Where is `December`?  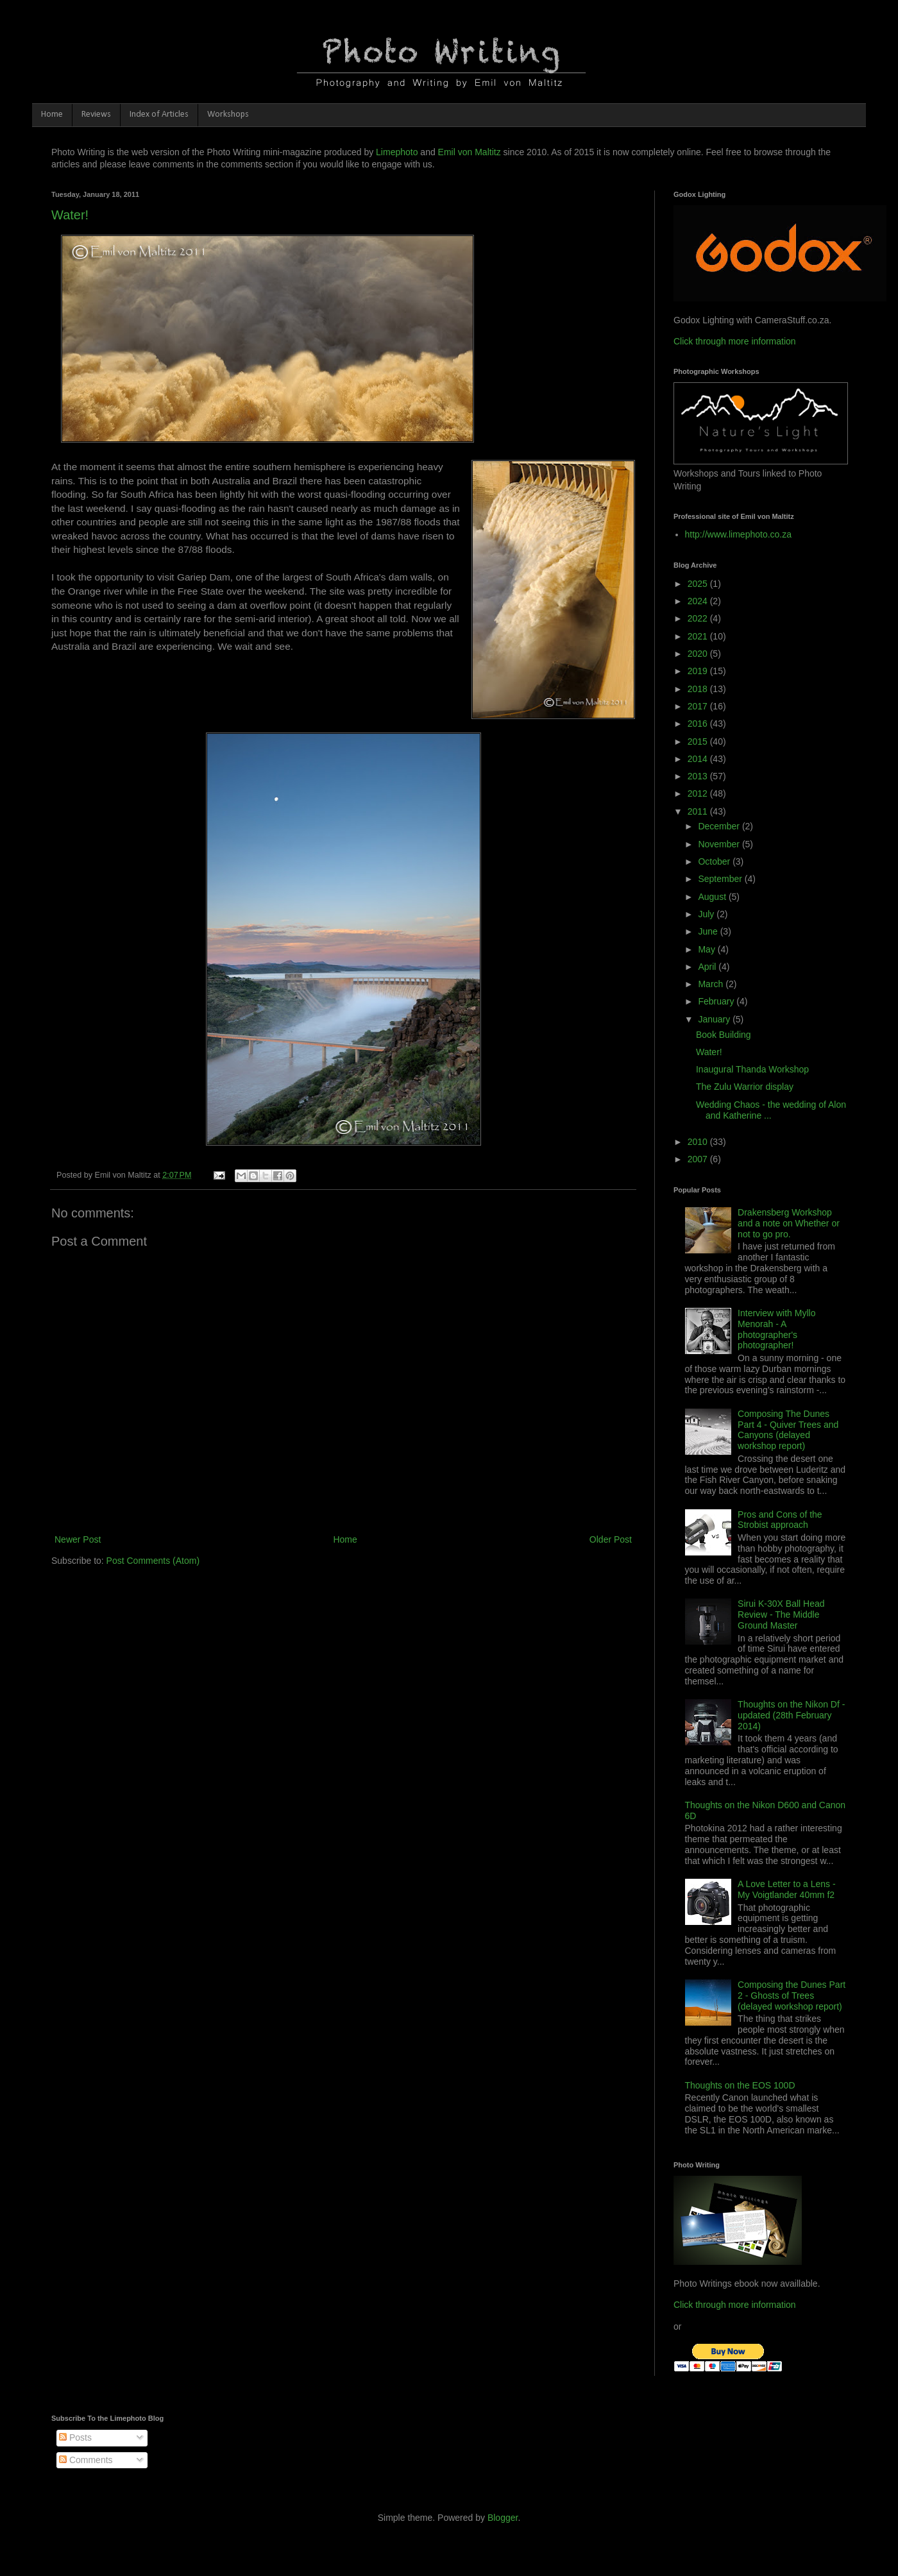
December is located at coordinates (719, 826).